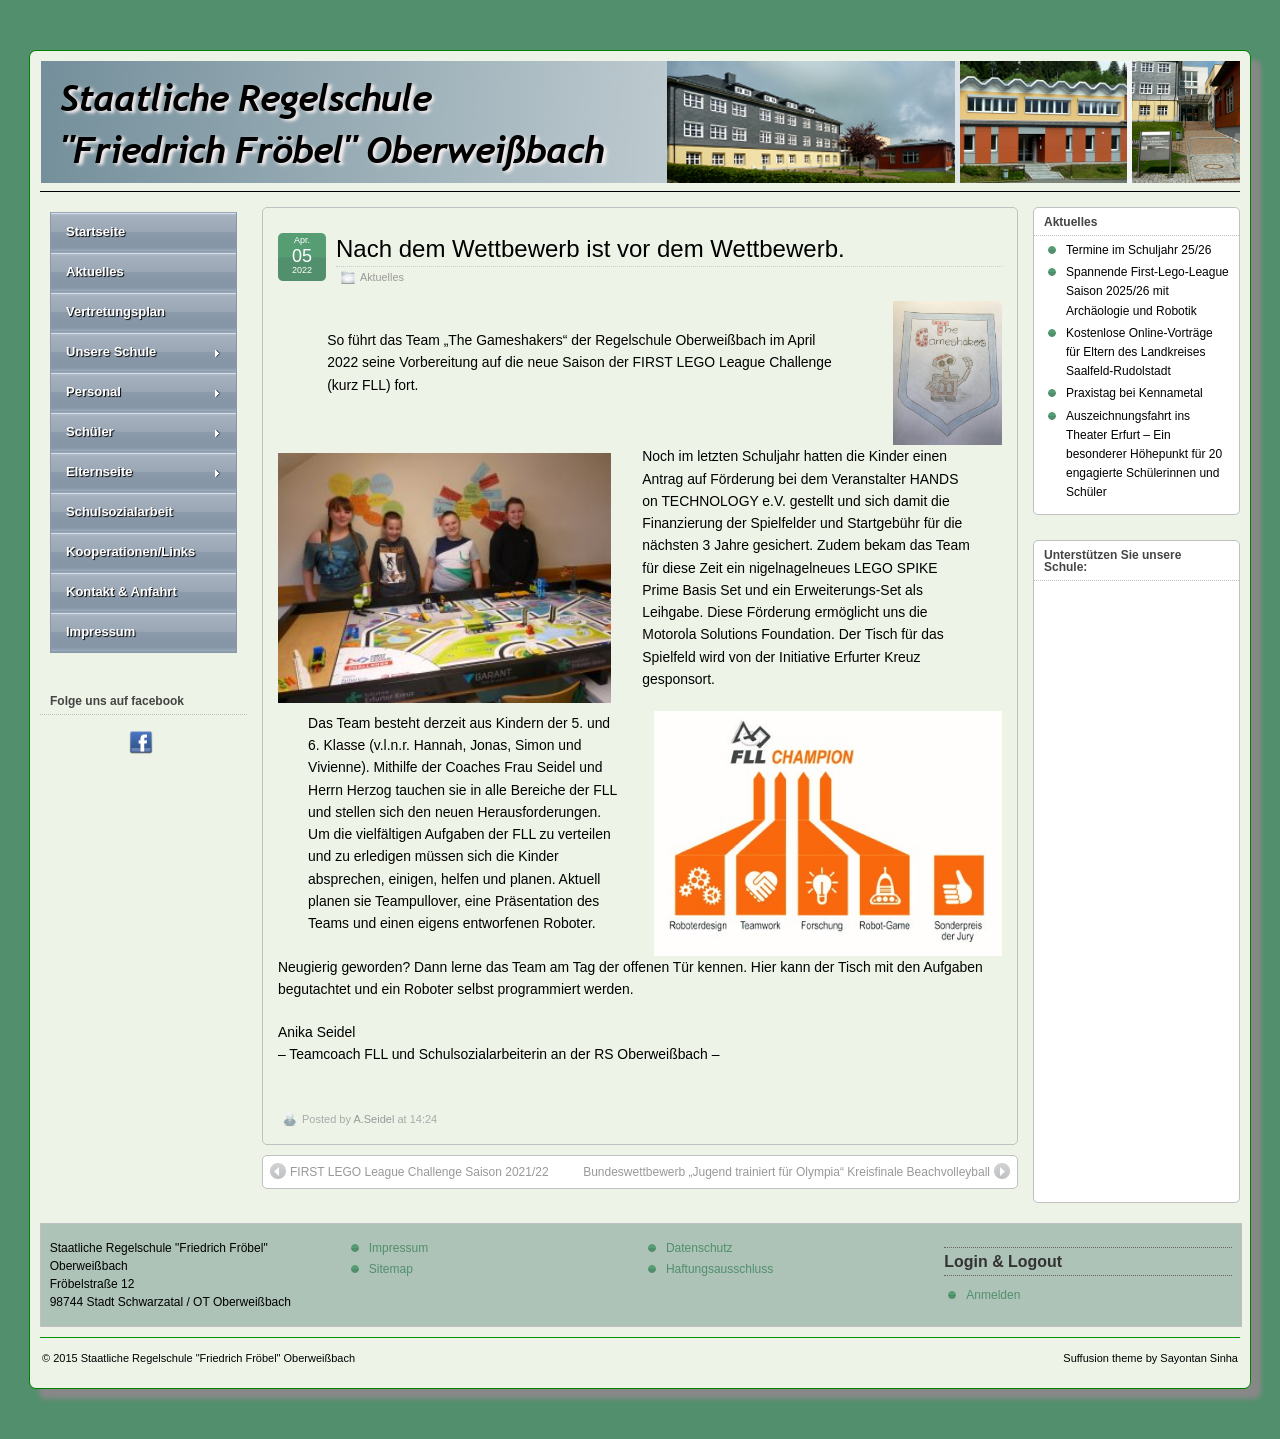 The width and height of the screenshot is (1280, 1439). What do you see at coordinates (590, 248) in the screenshot?
I see `Nach dem Wettbewerb ist vor dem Wettbewerb.` at bounding box center [590, 248].